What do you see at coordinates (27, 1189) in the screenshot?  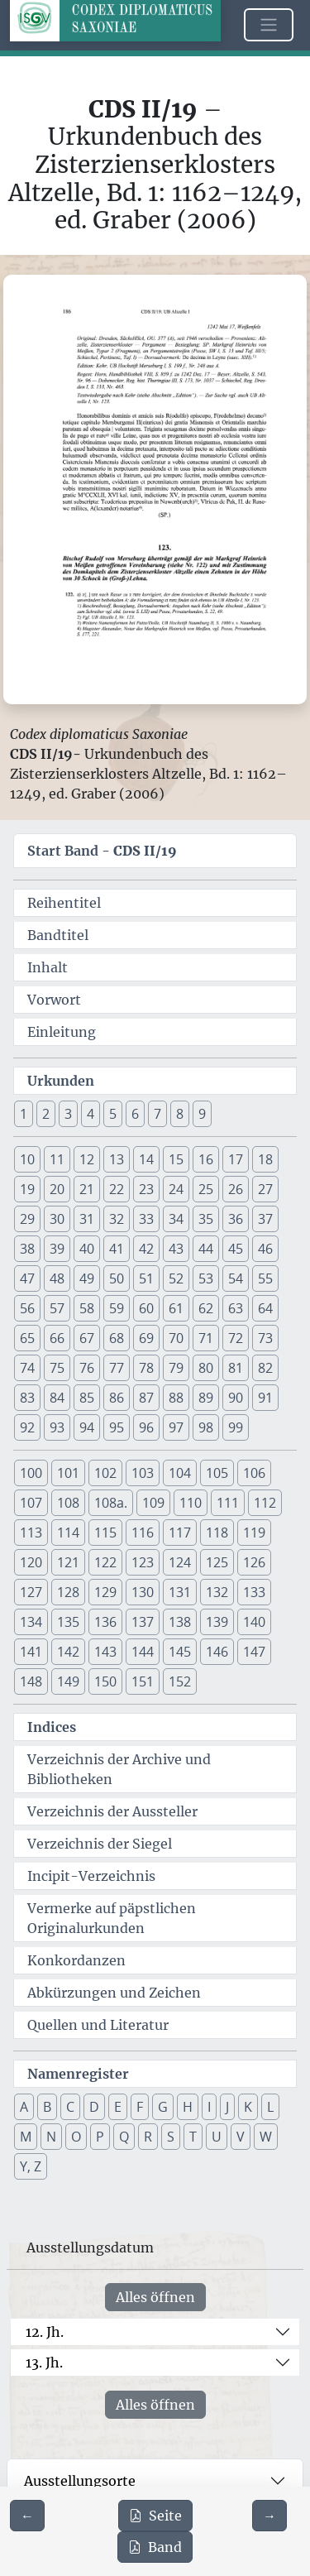 I see `19 [button]` at bounding box center [27, 1189].